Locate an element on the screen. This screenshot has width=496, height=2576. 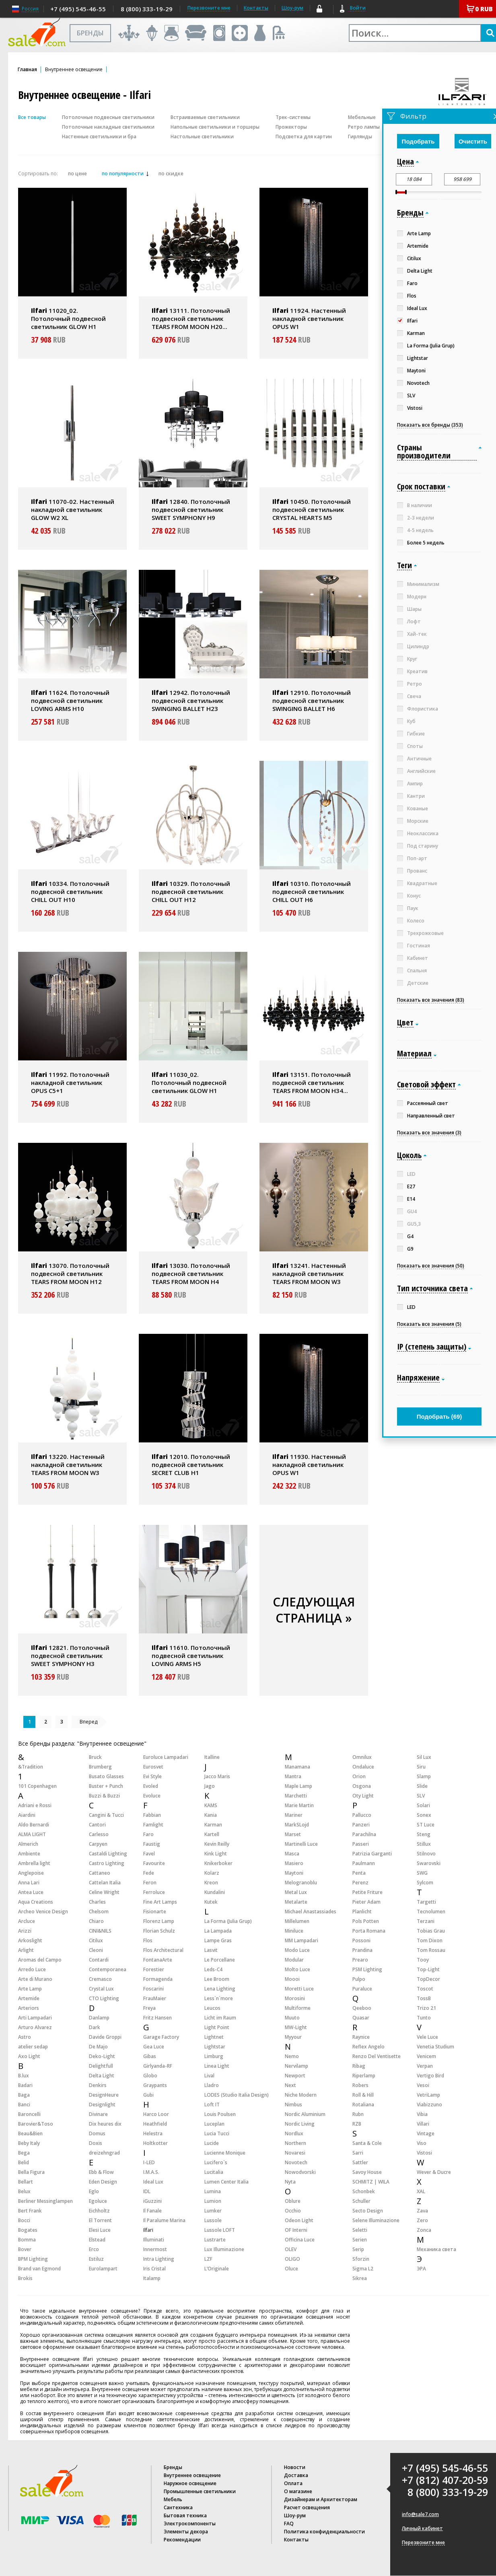
Badari is located at coordinates (25, 2085).